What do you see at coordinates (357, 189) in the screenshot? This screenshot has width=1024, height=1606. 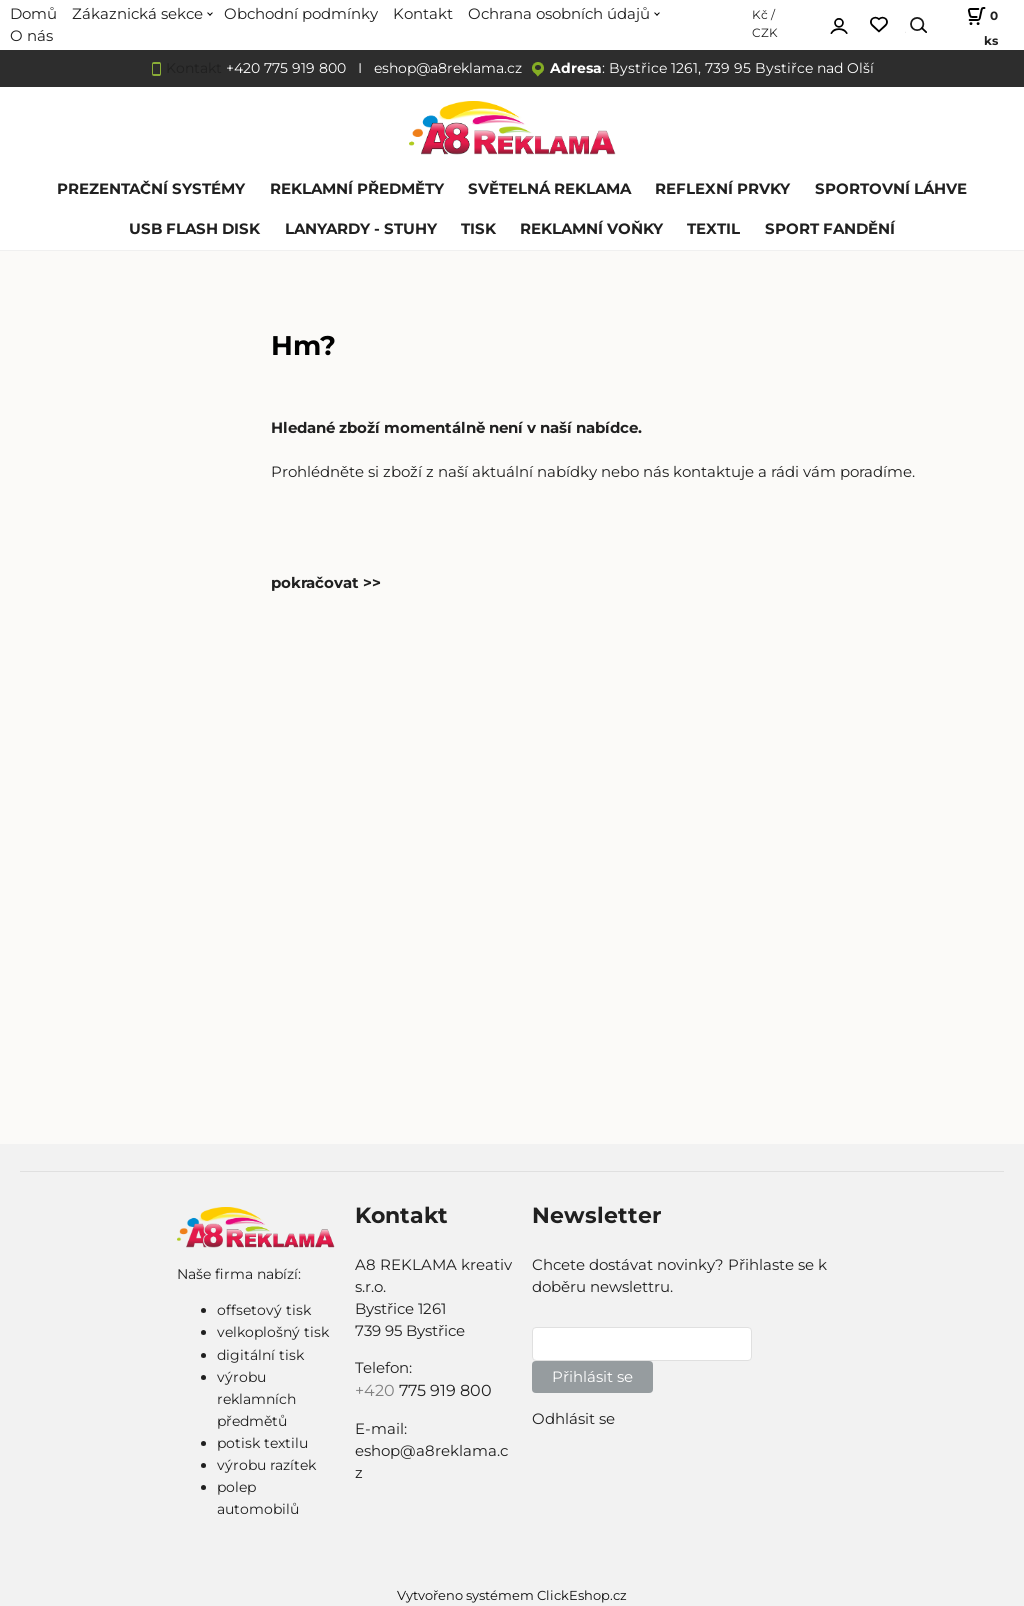 I see `REKLAMNÍ PŘEDMĚTY` at bounding box center [357, 189].